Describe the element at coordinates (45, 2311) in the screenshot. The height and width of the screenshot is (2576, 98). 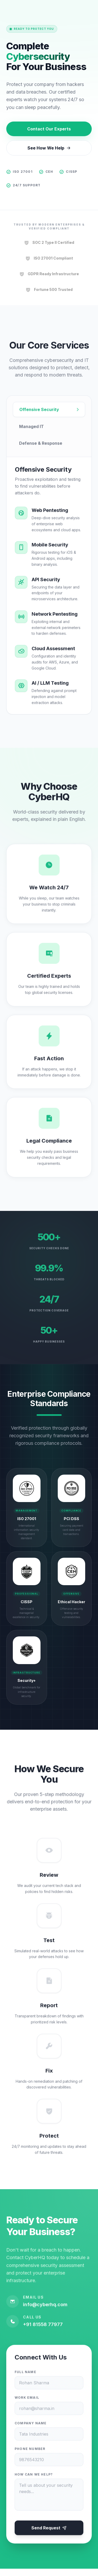
I see `info@cyberhq.com` at that location.